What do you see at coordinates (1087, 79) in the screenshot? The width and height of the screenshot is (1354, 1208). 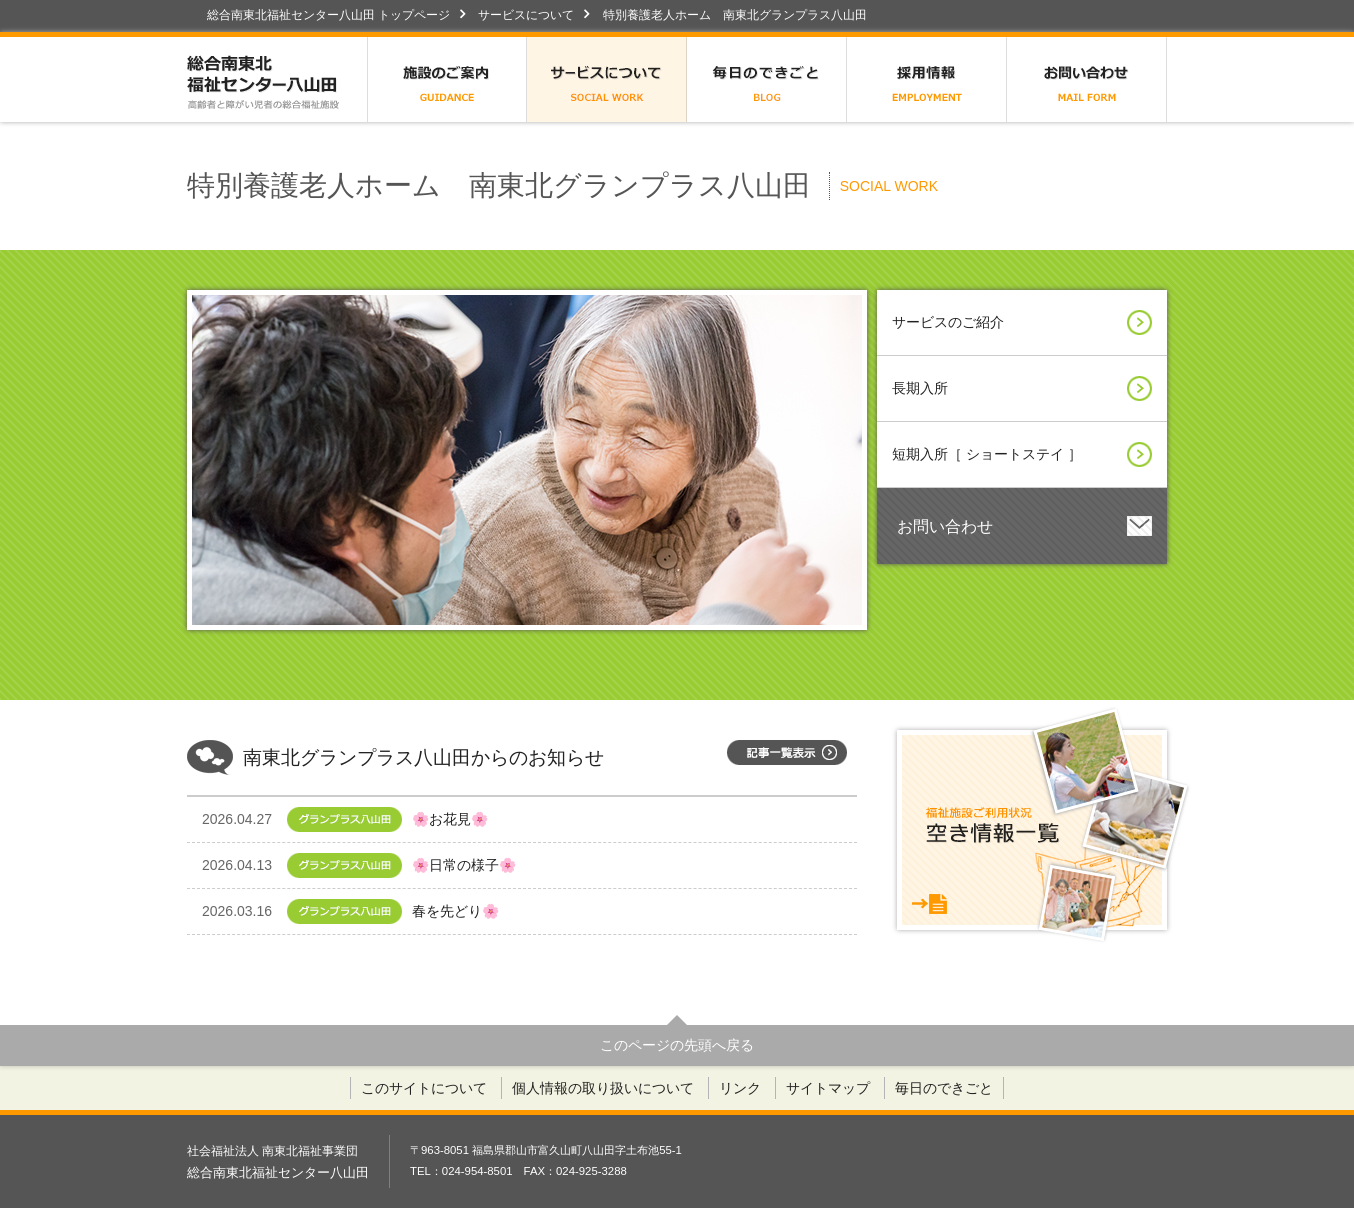 I see `お問い合わせ` at bounding box center [1087, 79].